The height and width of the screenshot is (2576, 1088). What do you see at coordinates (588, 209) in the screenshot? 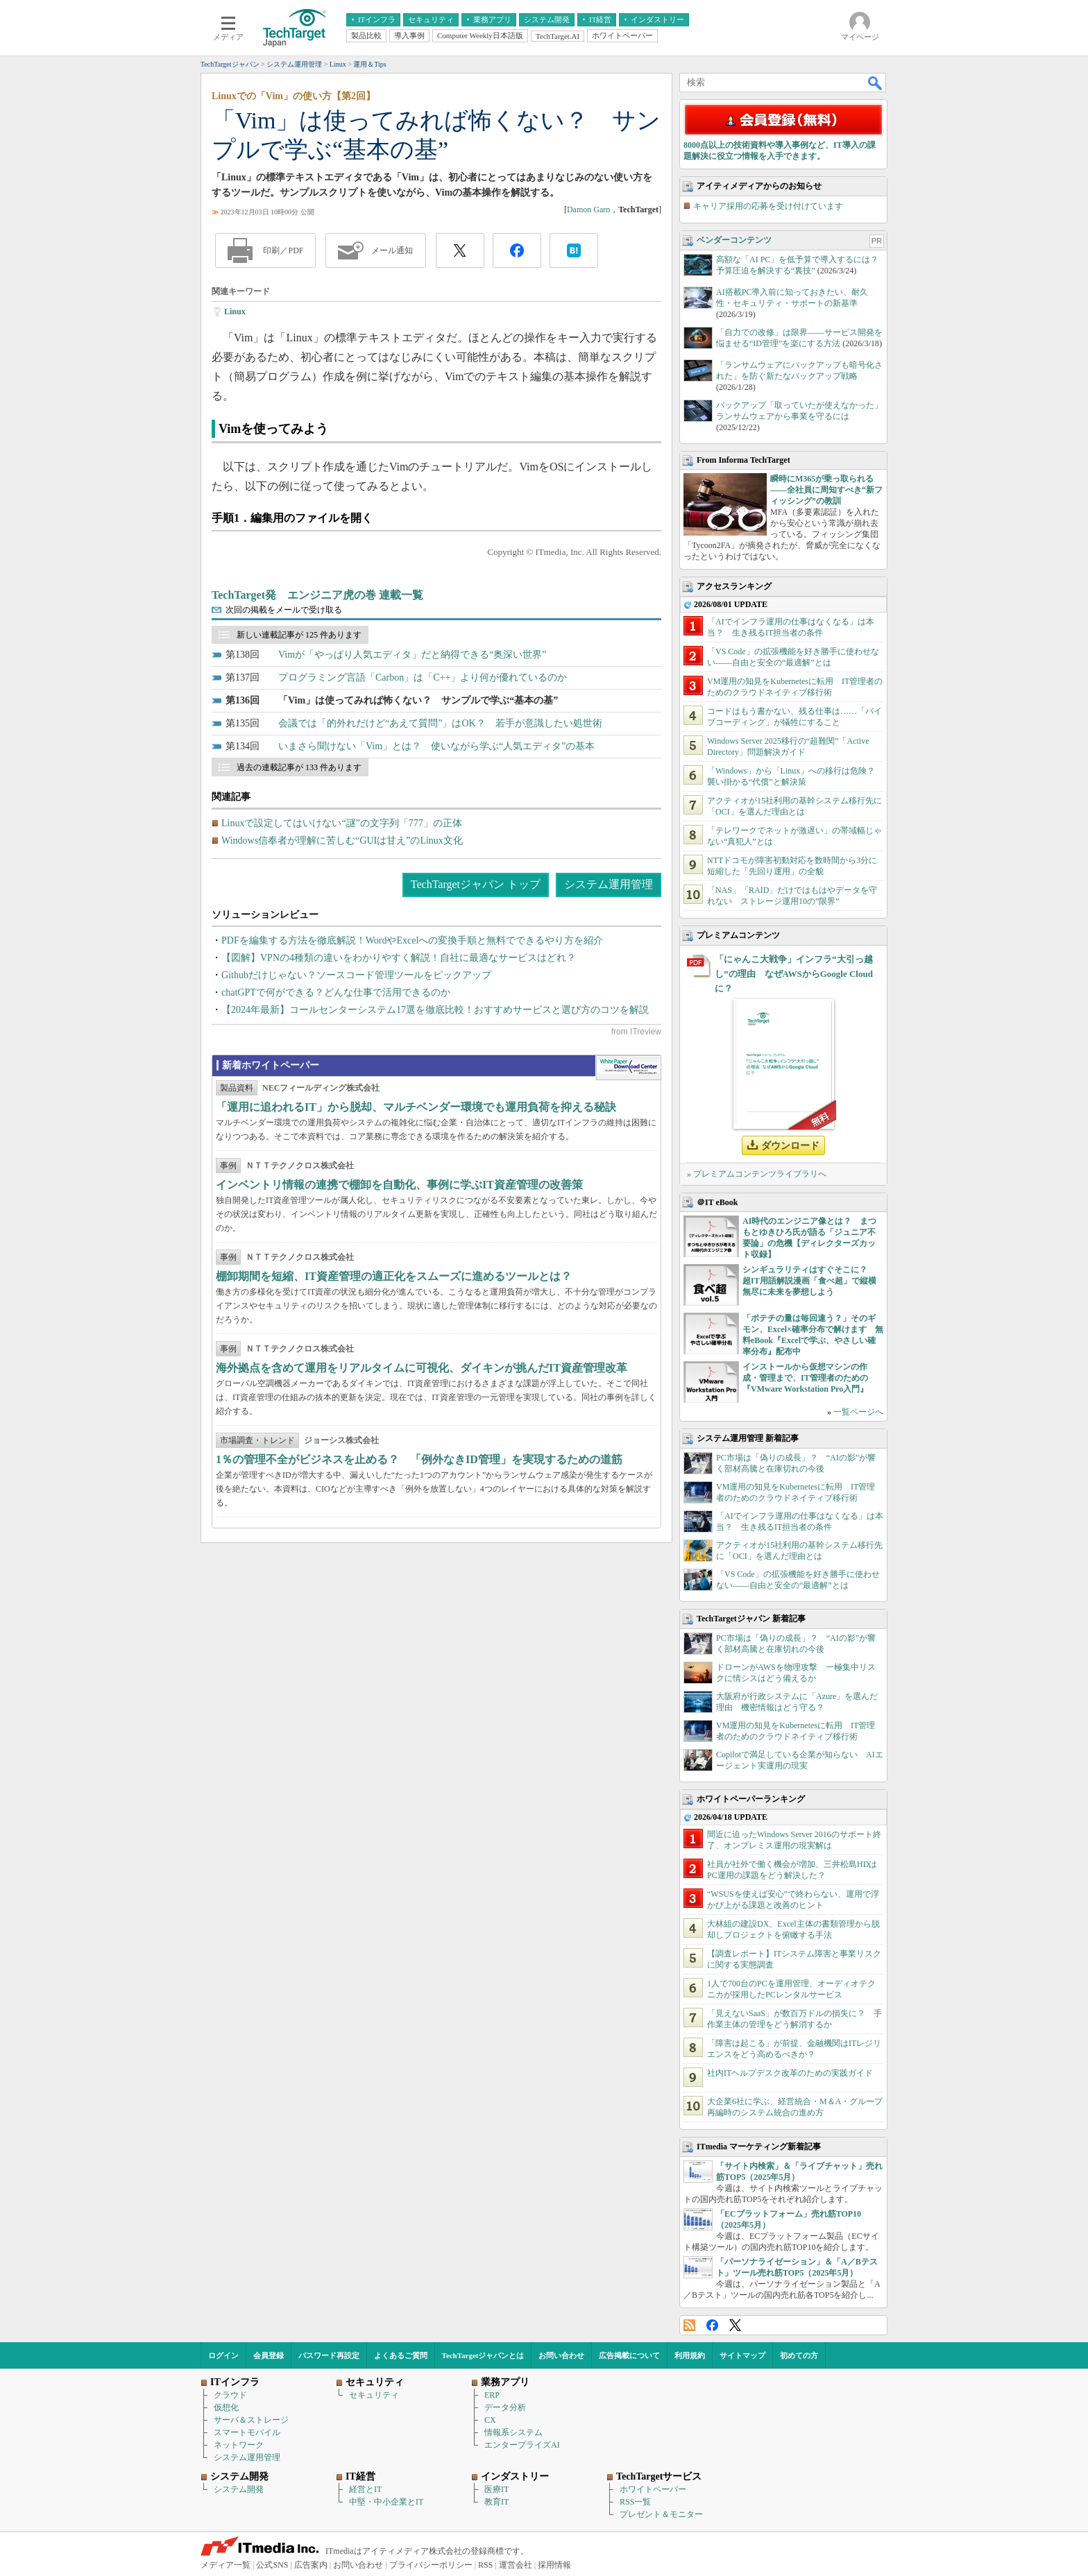
I see `Damon Garn` at bounding box center [588, 209].